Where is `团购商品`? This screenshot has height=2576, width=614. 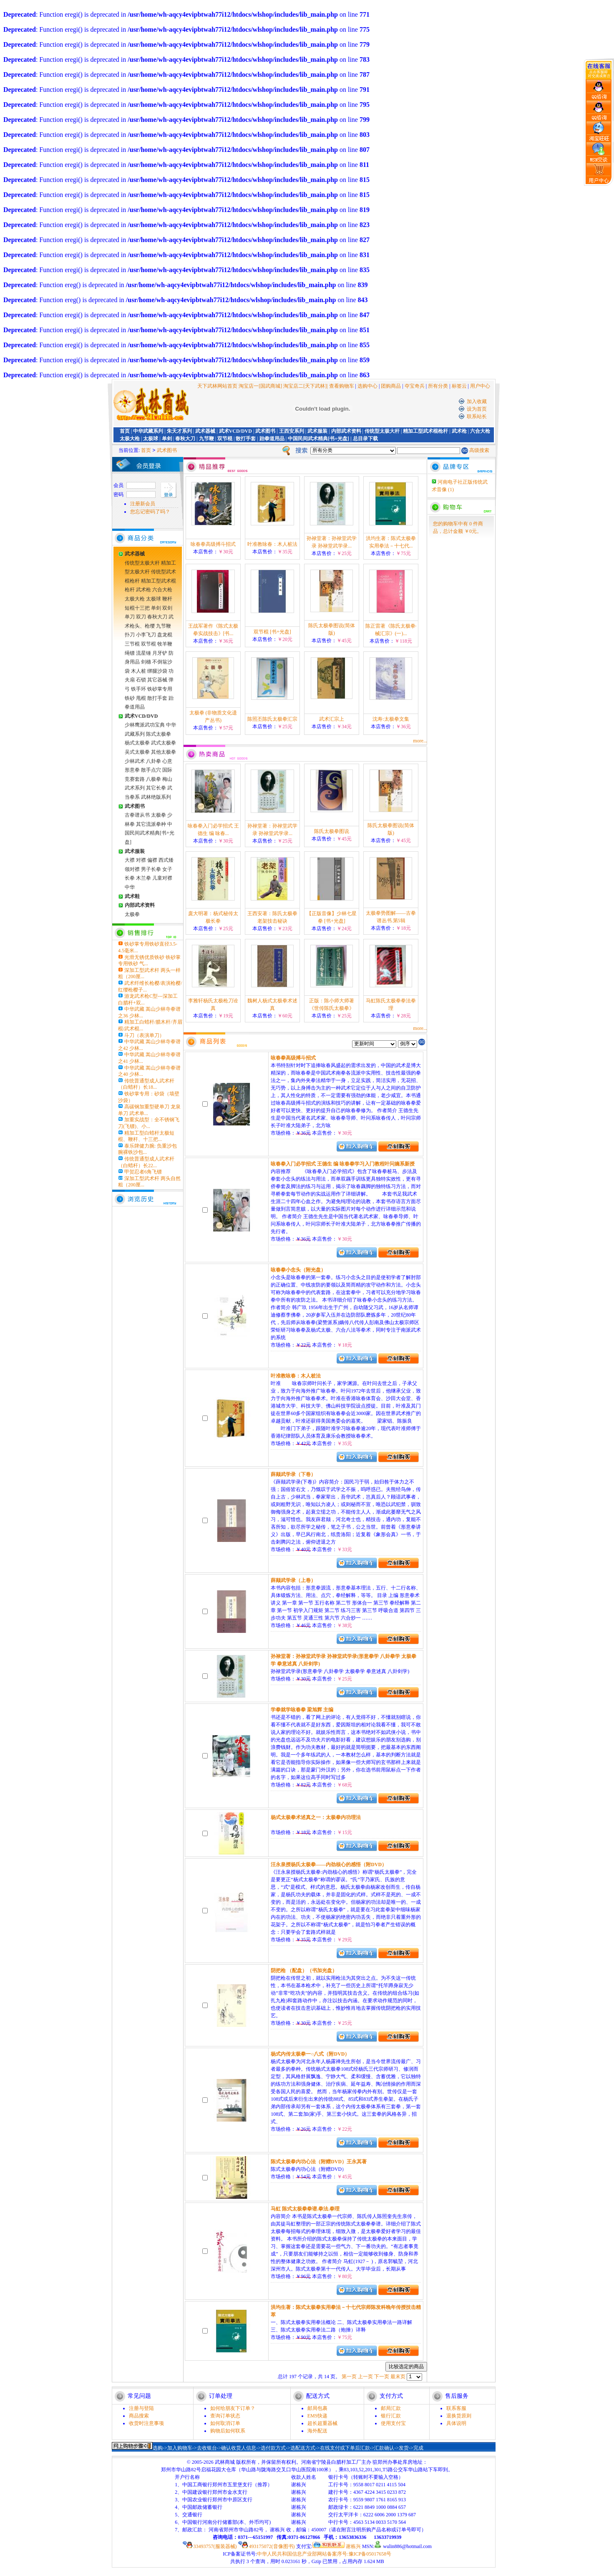
团购商品 is located at coordinates (391, 386).